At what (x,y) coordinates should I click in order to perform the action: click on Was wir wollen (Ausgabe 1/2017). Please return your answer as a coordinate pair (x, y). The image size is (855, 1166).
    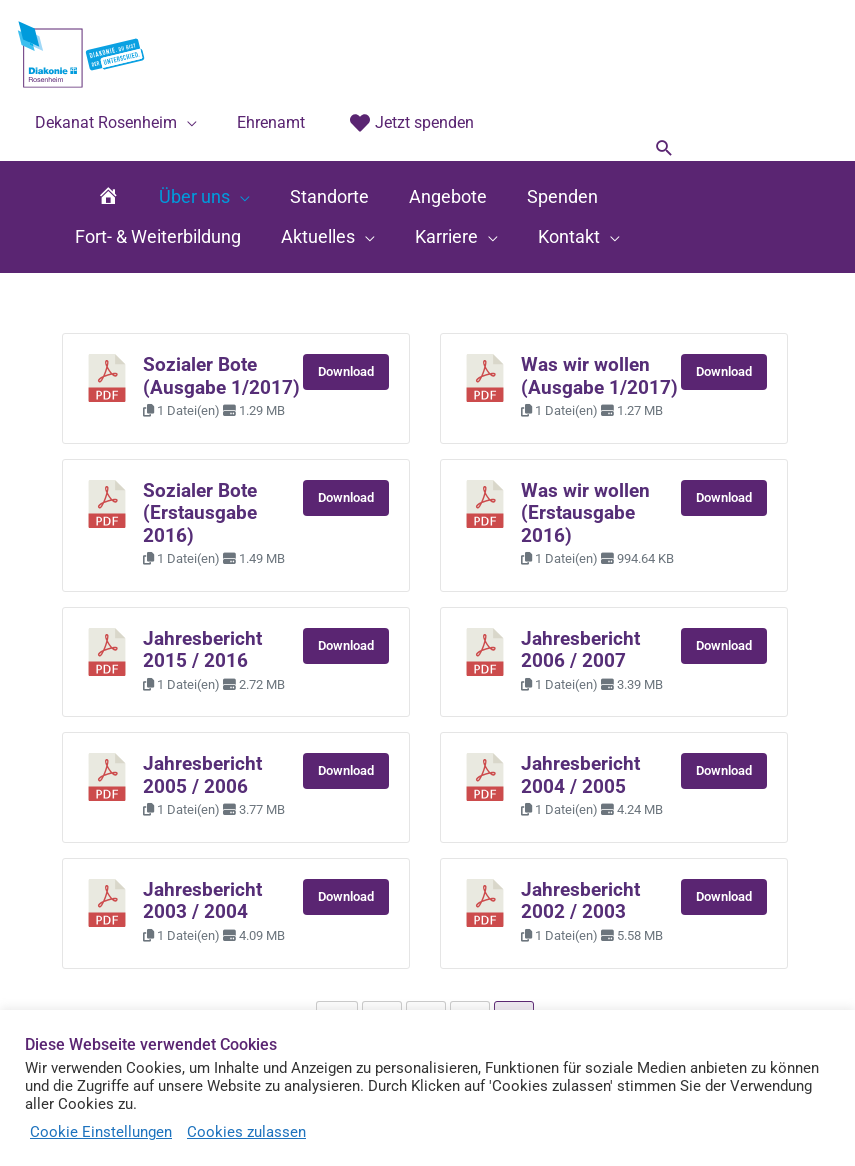
    Looking at the image, I should click on (599, 376).